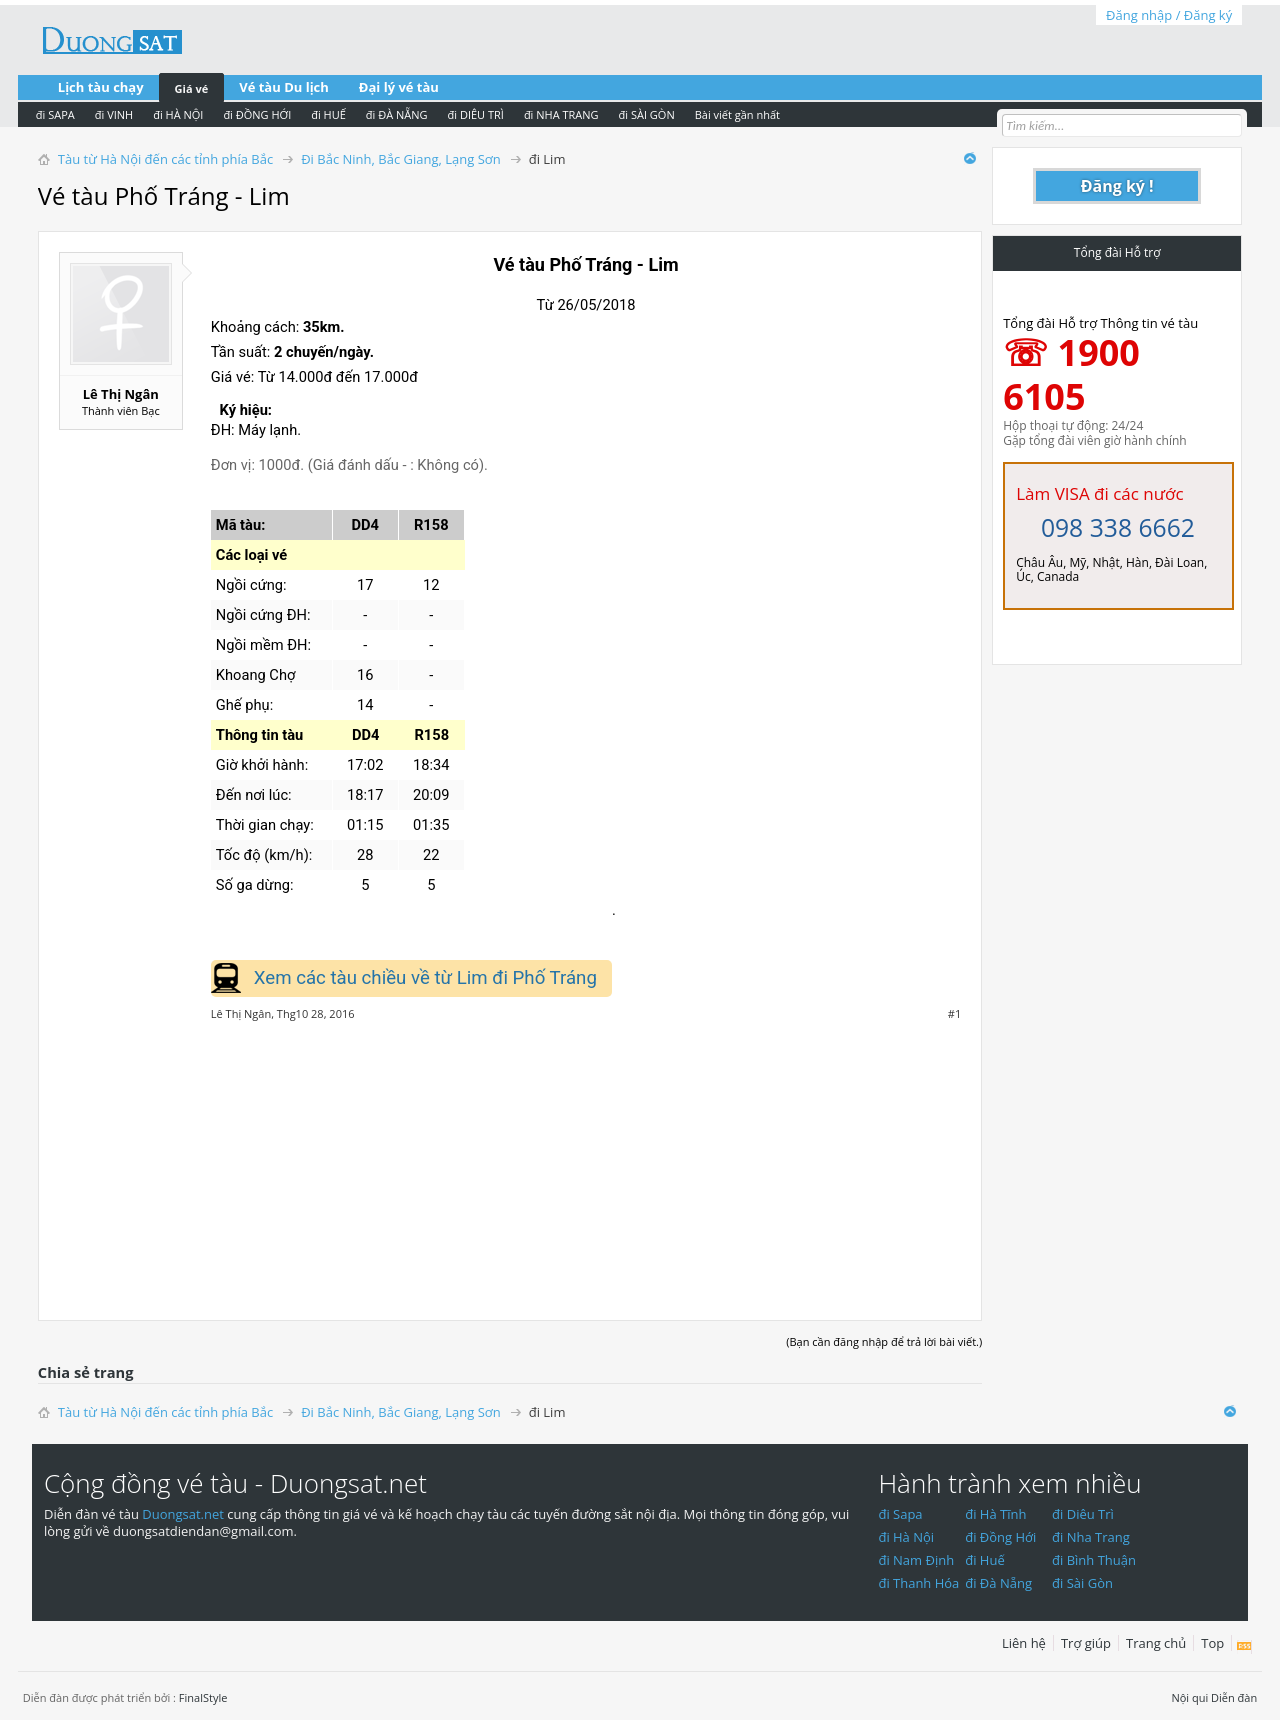 This screenshot has height=1720, width=1280. What do you see at coordinates (101, 87) in the screenshot?
I see `Lịch tàu chạy` at bounding box center [101, 87].